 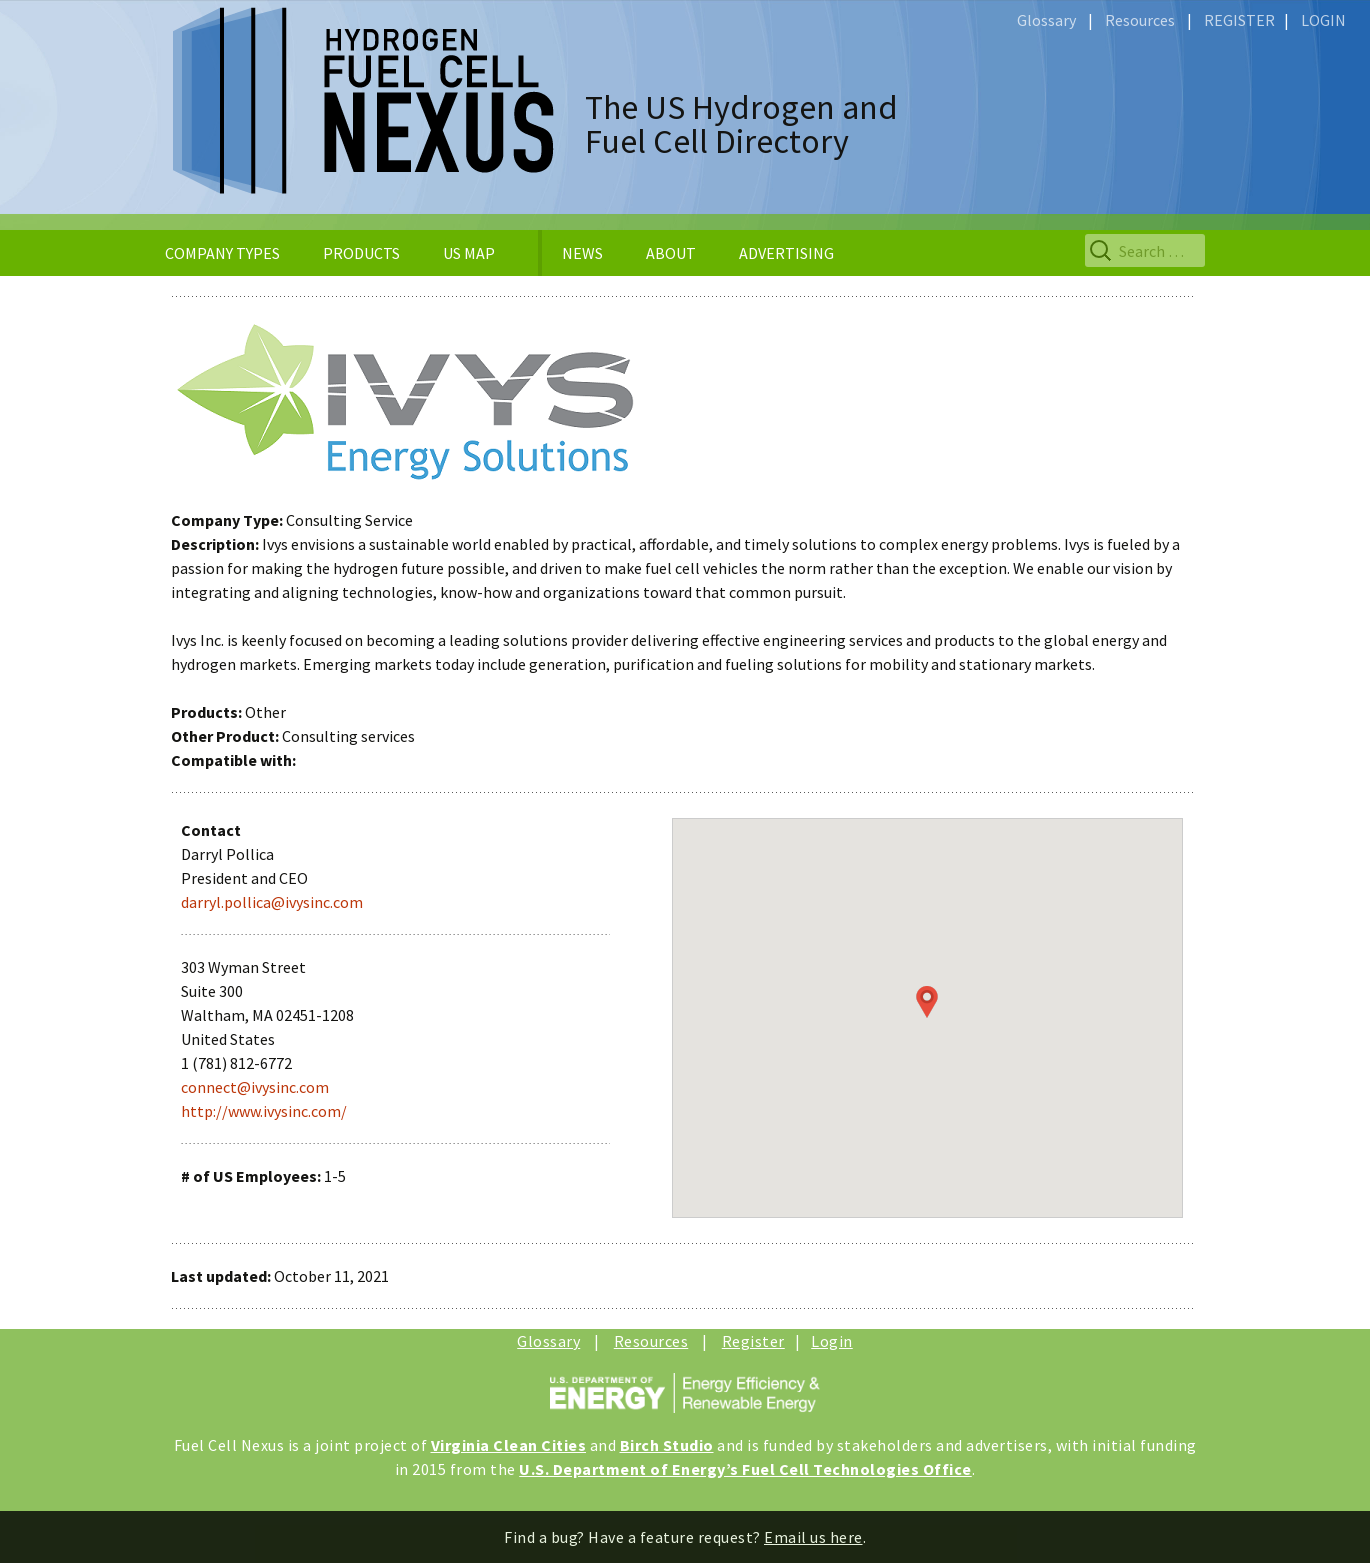 What do you see at coordinates (667, 1445) in the screenshot?
I see `Birch Studio` at bounding box center [667, 1445].